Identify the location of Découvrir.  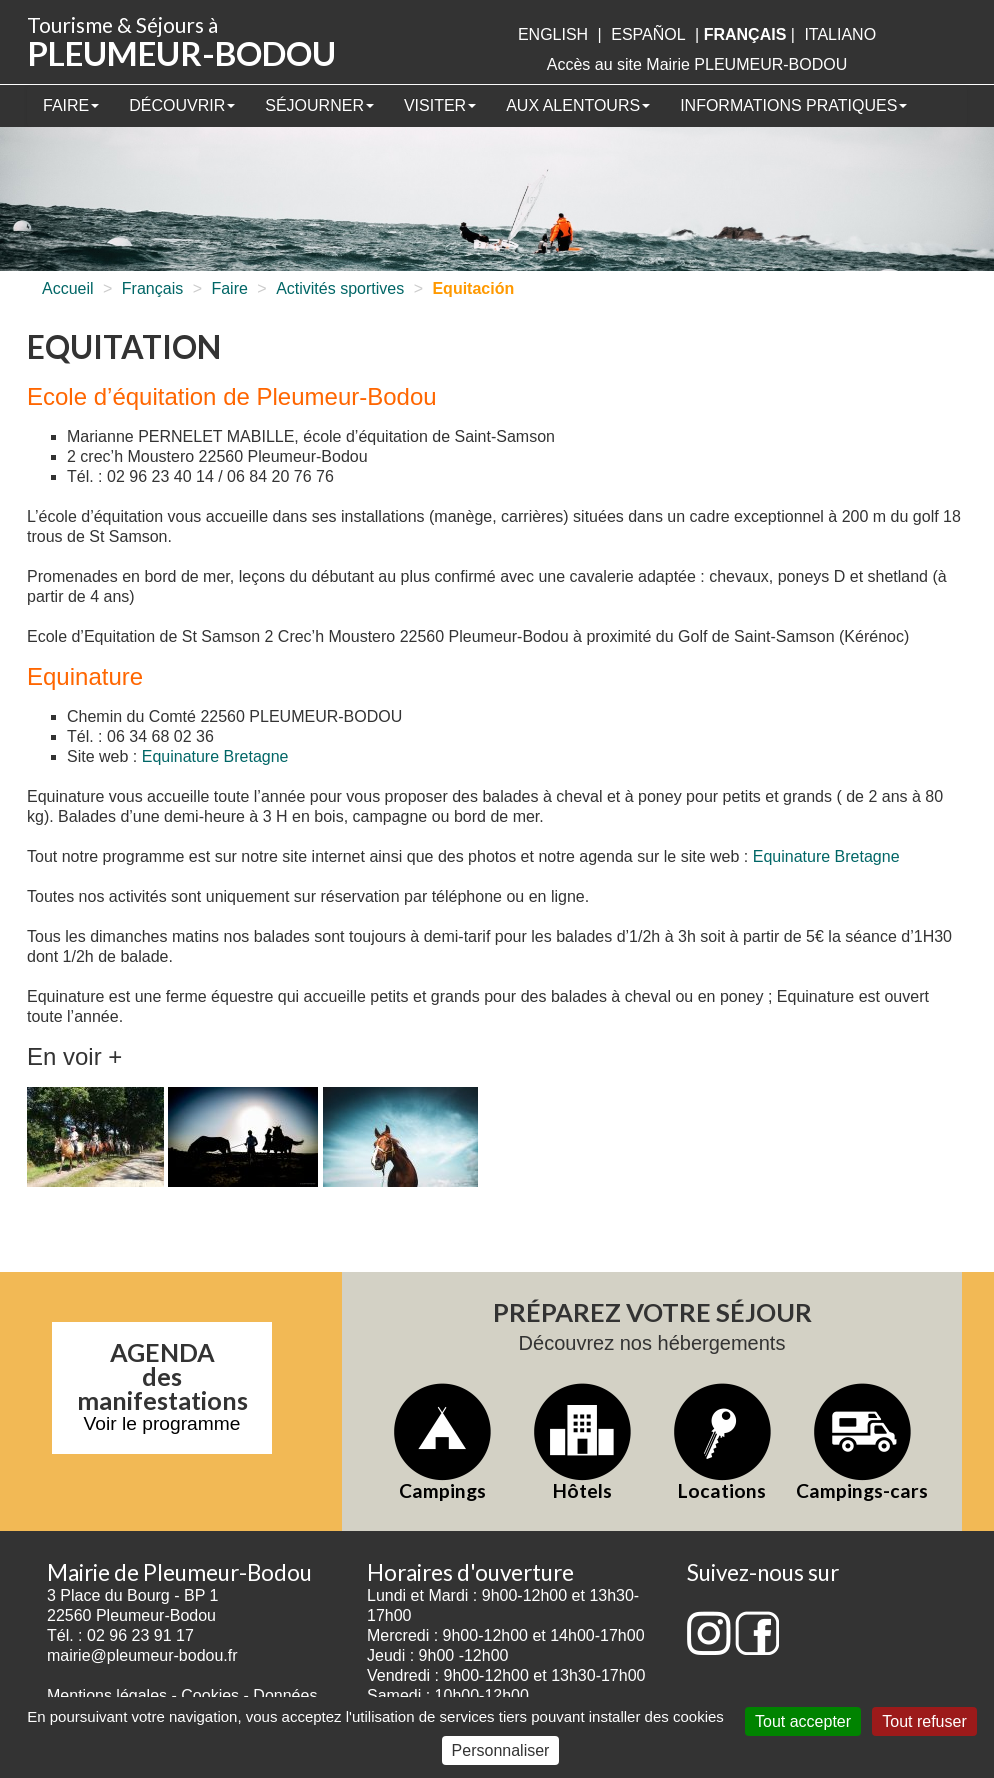
(182, 105).